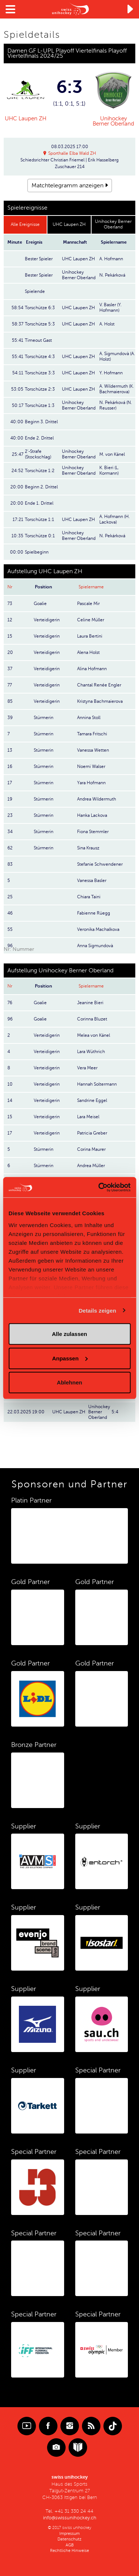 This screenshot has width=139, height=2576. Describe the element at coordinates (88, 652) in the screenshot. I see `Alena Holst` at that location.